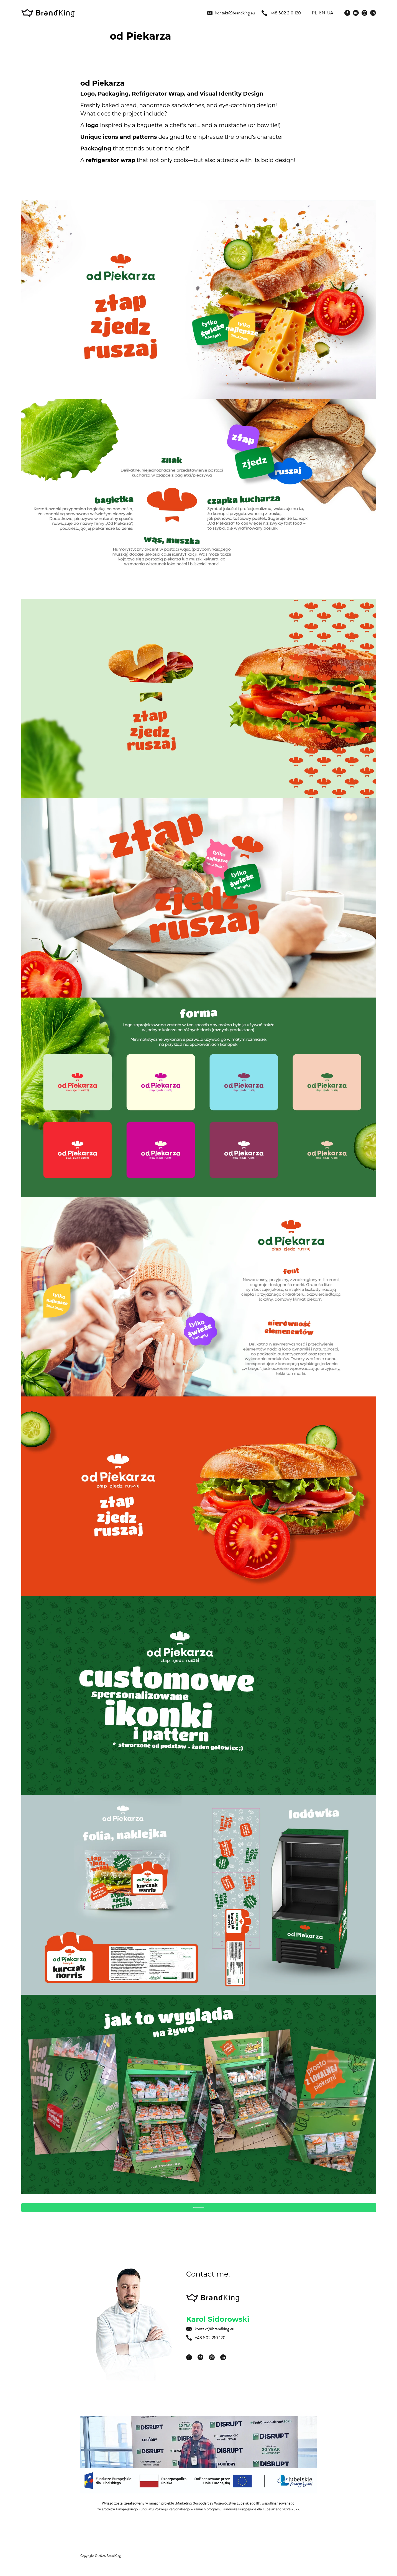 The width and height of the screenshot is (397, 2576). What do you see at coordinates (314, 13) in the screenshot?
I see `pl` at bounding box center [314, 13].